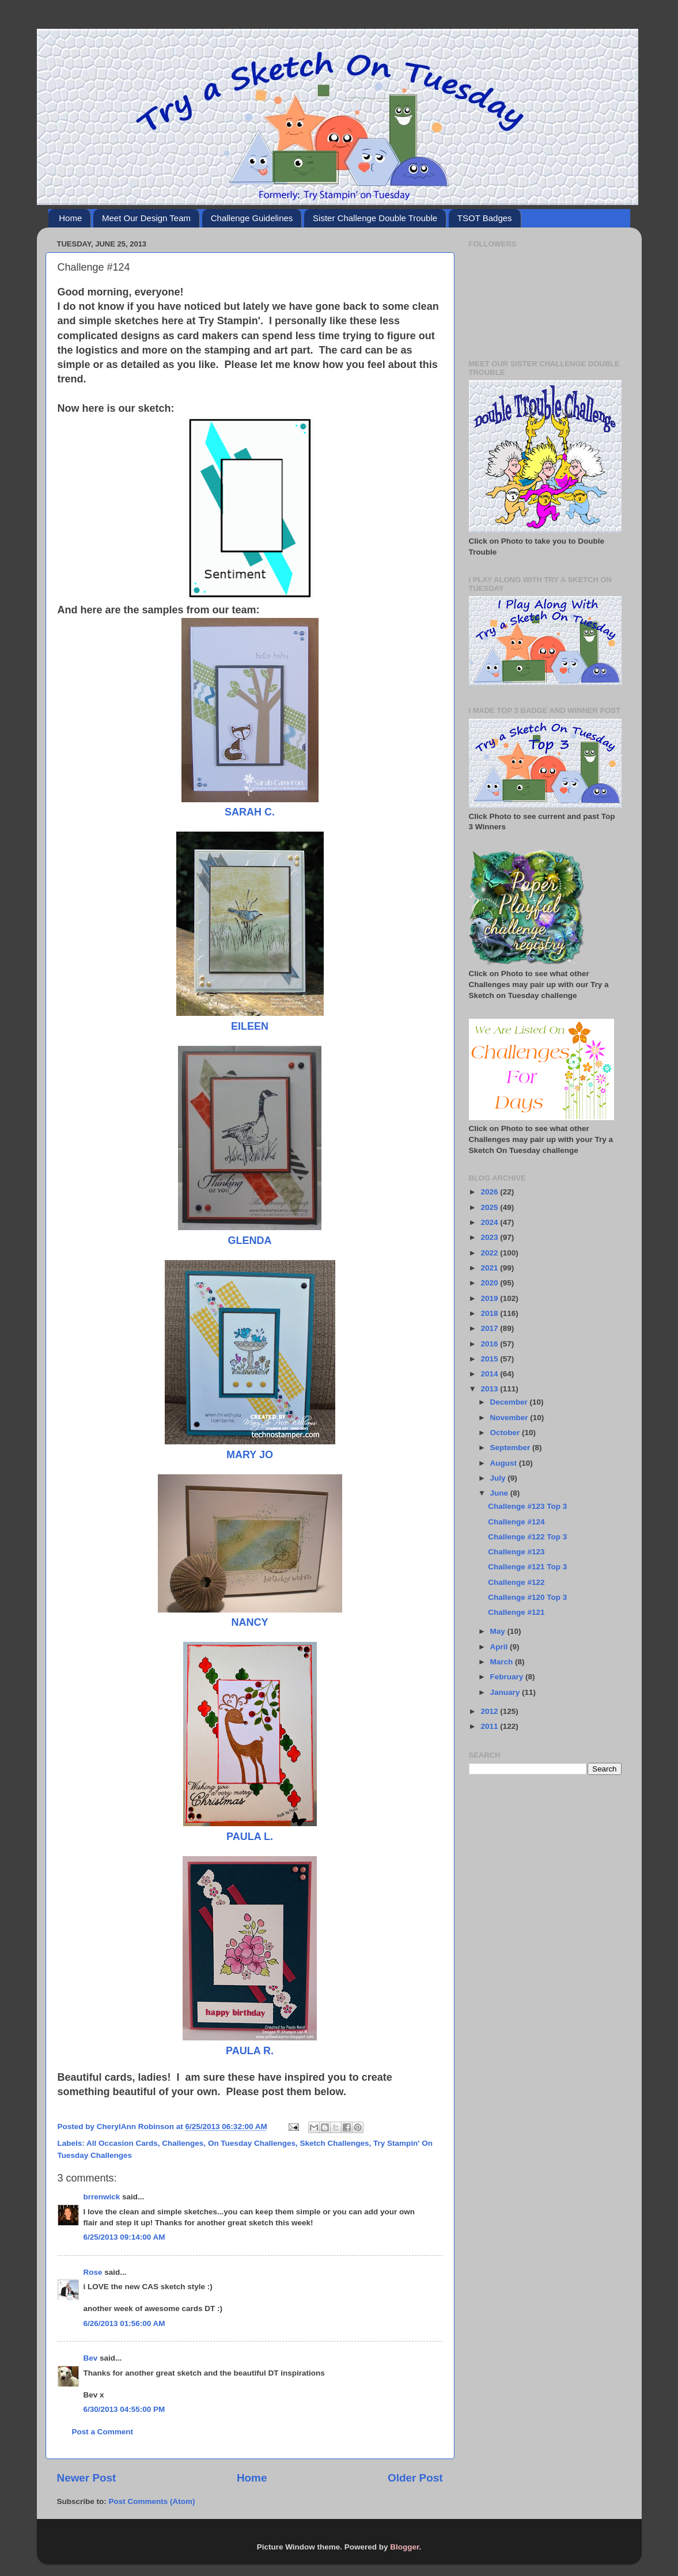 This screenshot has width=678, height=2576. I want to click on September, so click(511, 1447).